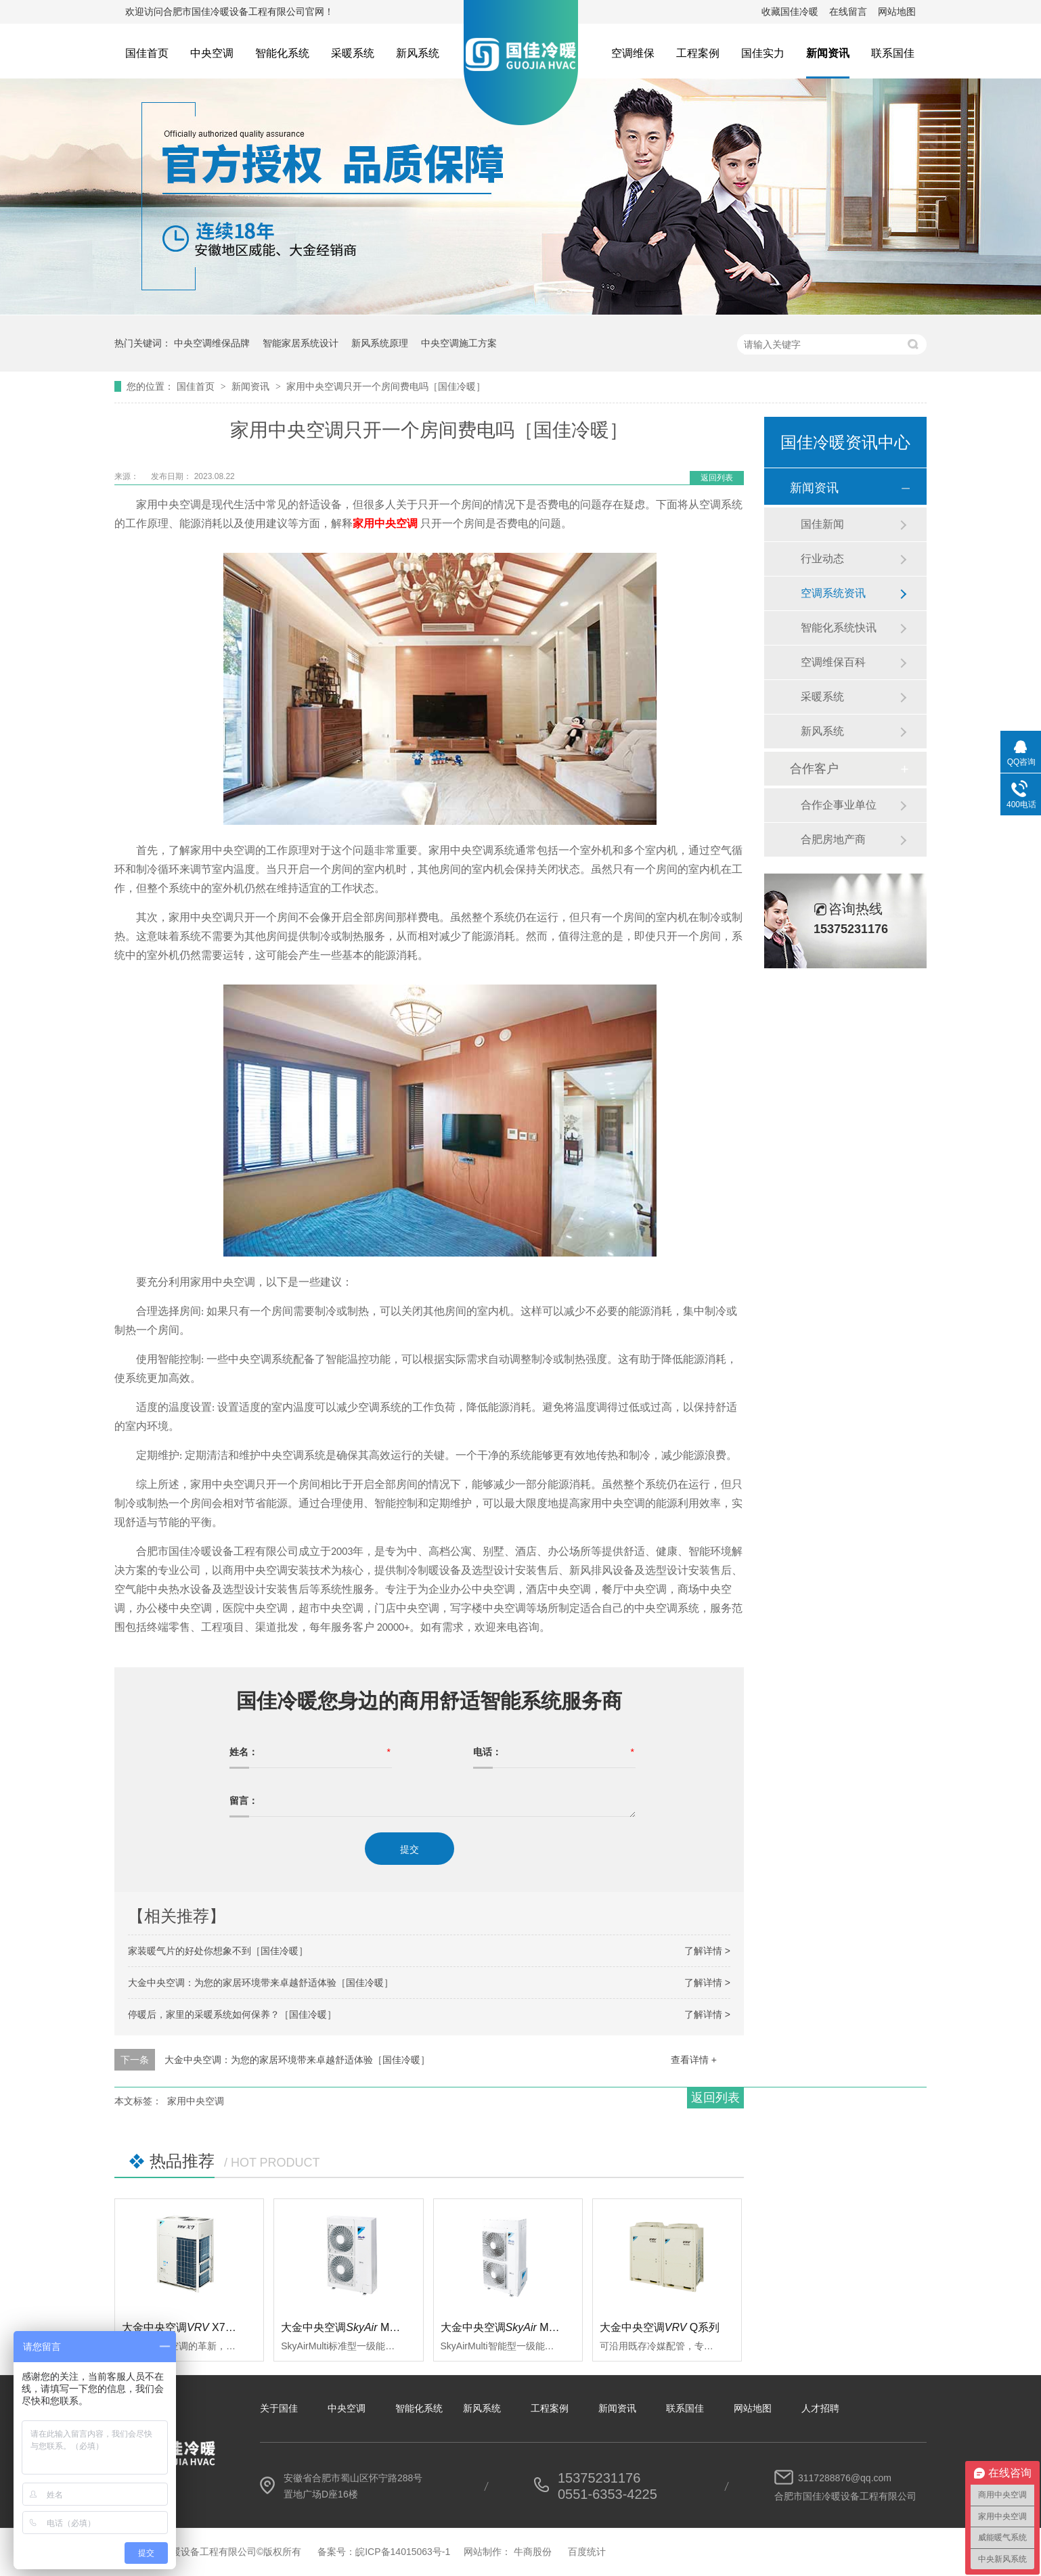 This screenshot has height=2576, width=1041. I want to click on 中央空调, so click(212, 53).